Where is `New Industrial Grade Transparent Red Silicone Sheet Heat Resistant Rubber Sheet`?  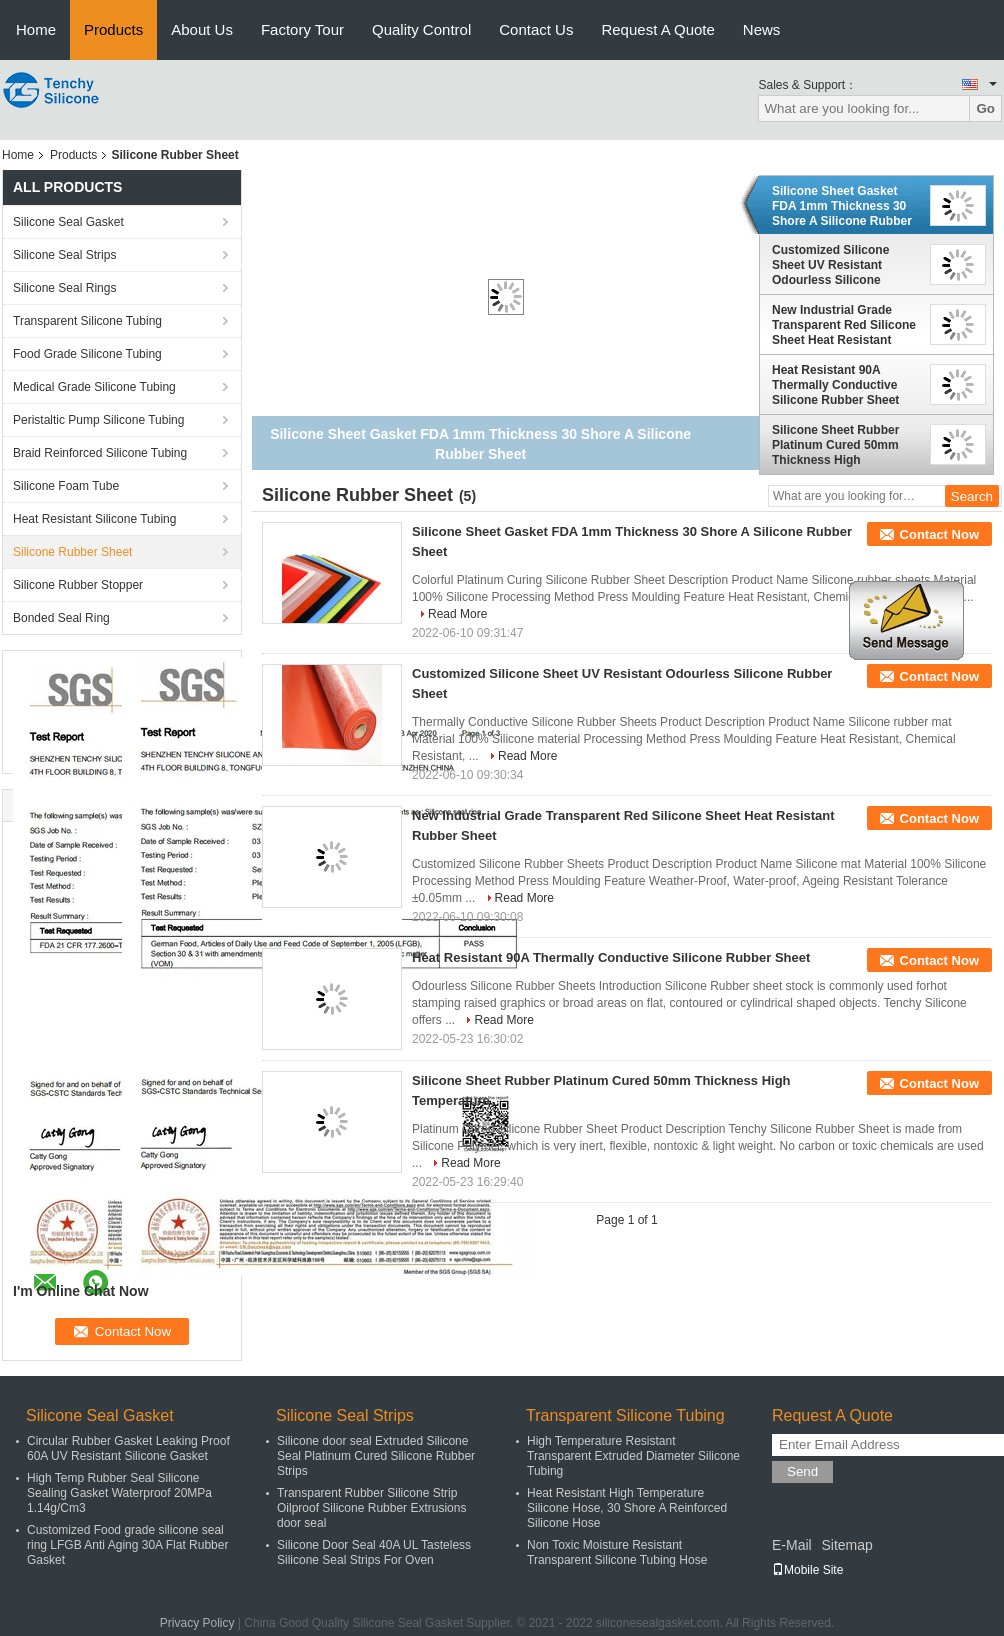
New Industrial Grade Transparent Red Silicone Sheet Heat Resistant Rubber Sheet is located at coordinates (844, 325).